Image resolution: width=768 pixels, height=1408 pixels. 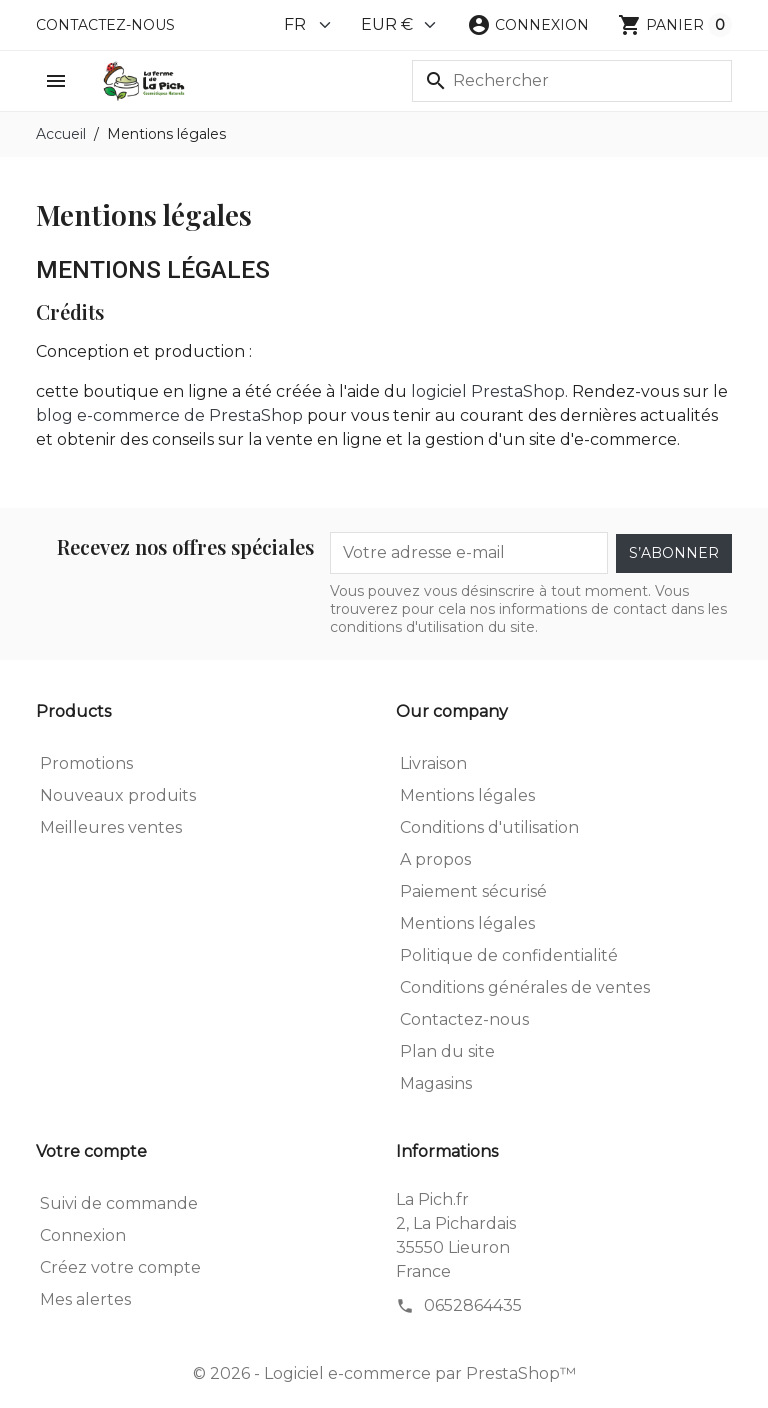 What do you see at coordinates (436, 1083) in the screenshot?
I see `Magasins` at bounding box center [436, 1083].